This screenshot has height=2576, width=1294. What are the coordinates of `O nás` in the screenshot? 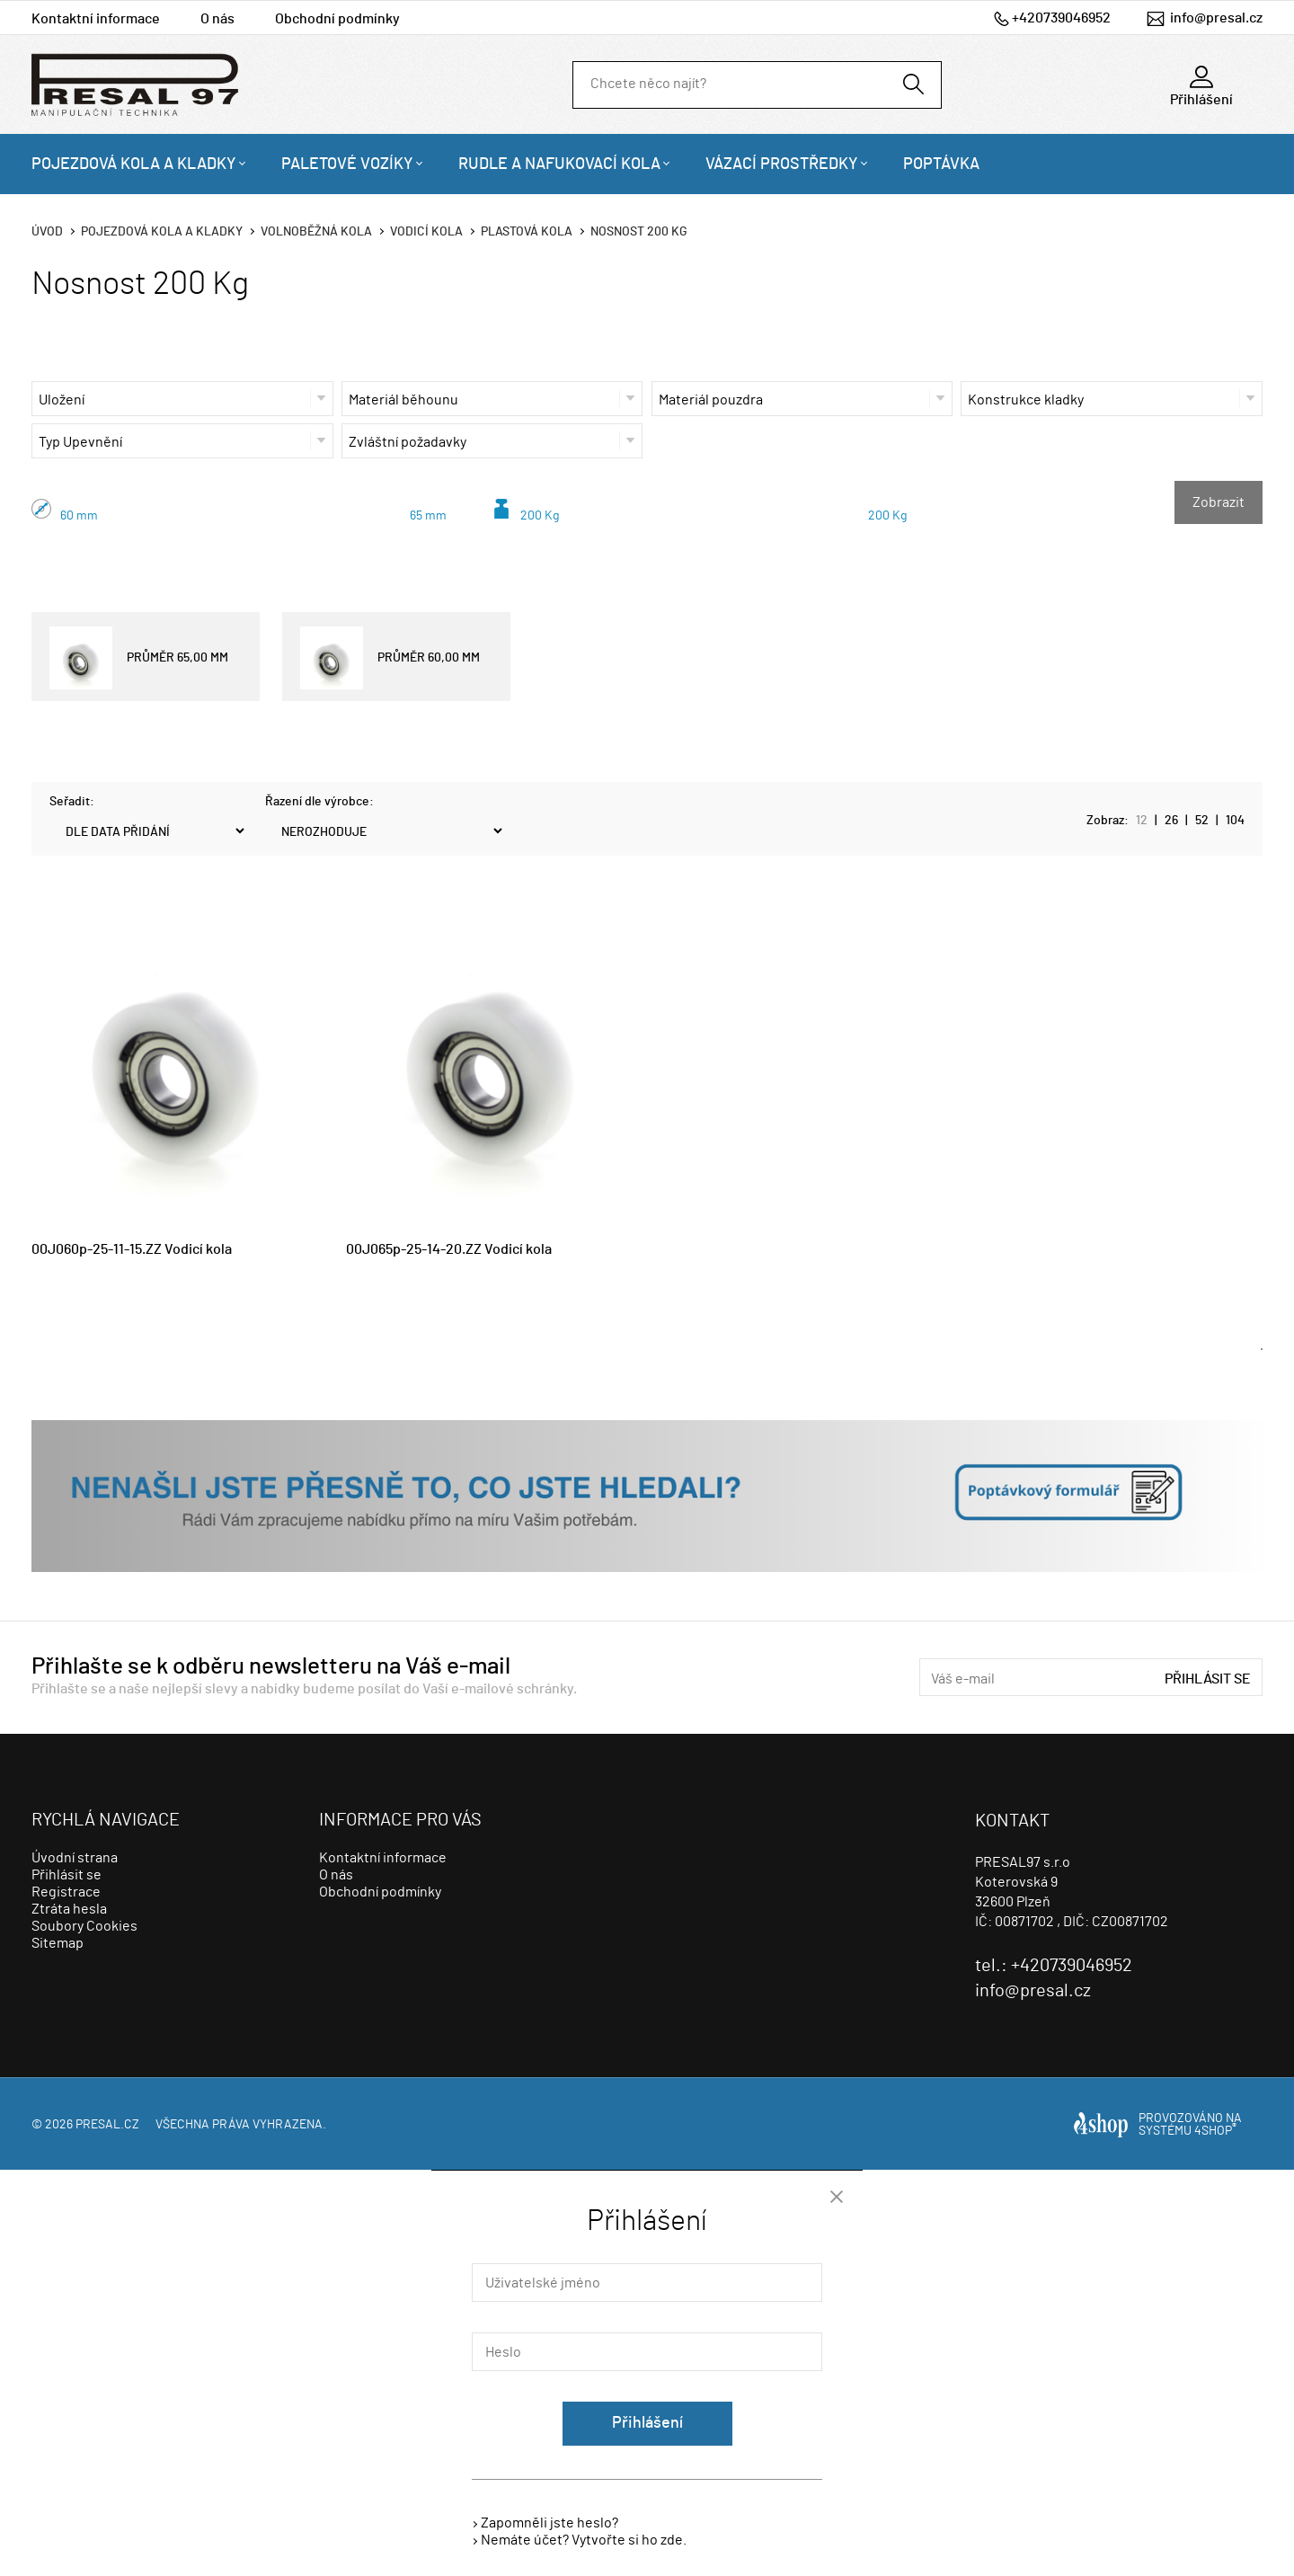 It's located at (217, 19).